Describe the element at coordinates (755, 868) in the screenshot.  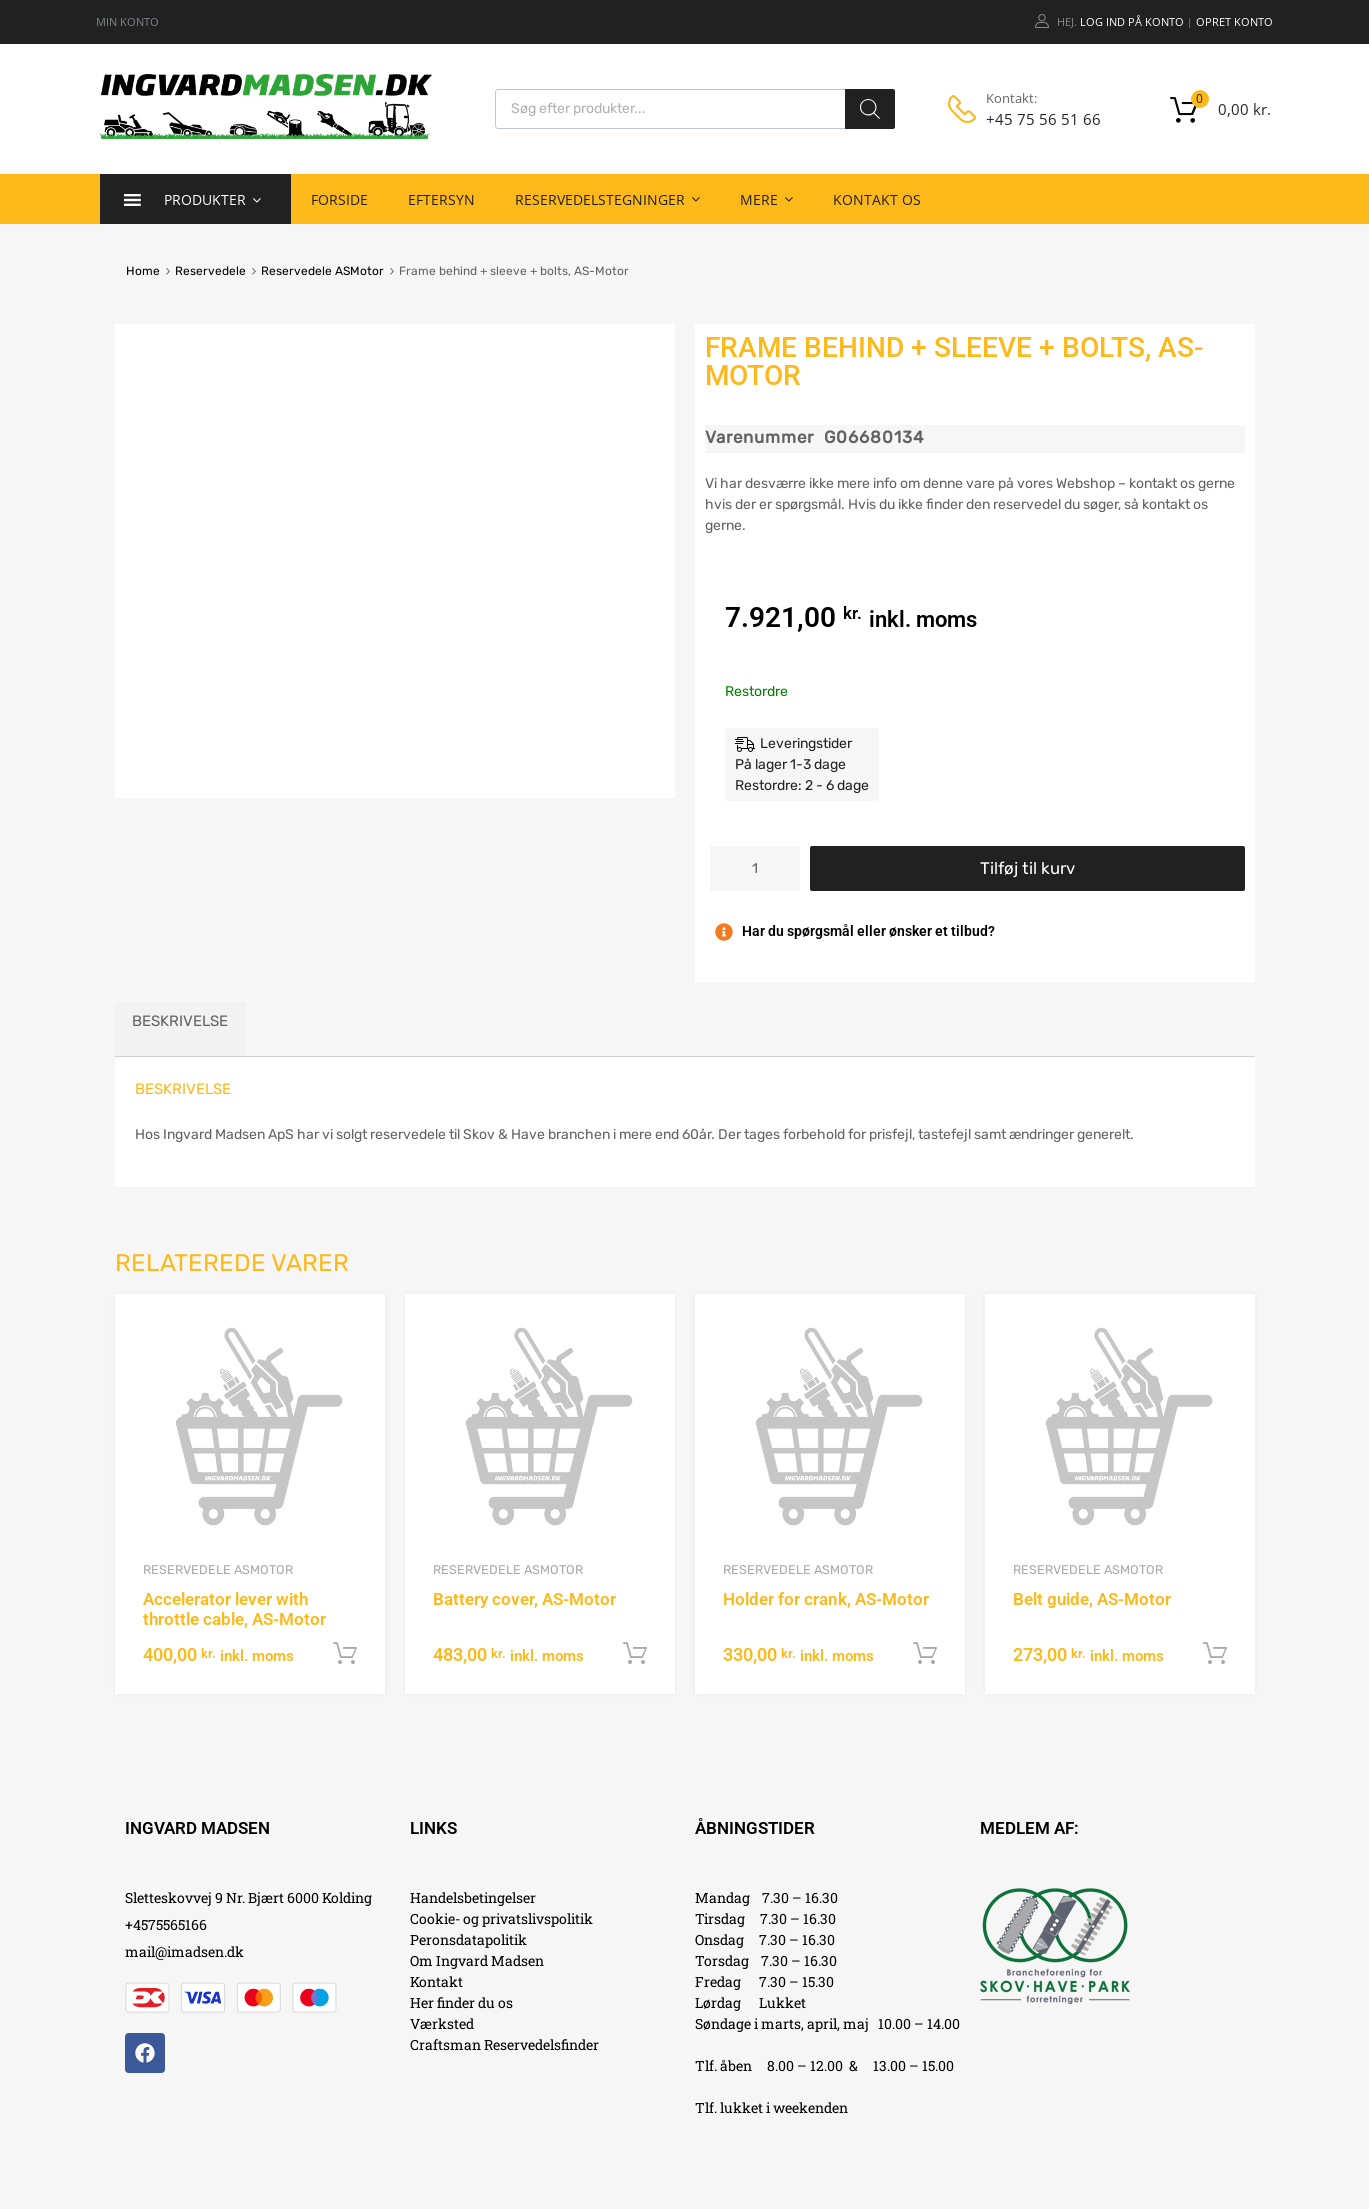
I see `[Vareantal]` at that location.